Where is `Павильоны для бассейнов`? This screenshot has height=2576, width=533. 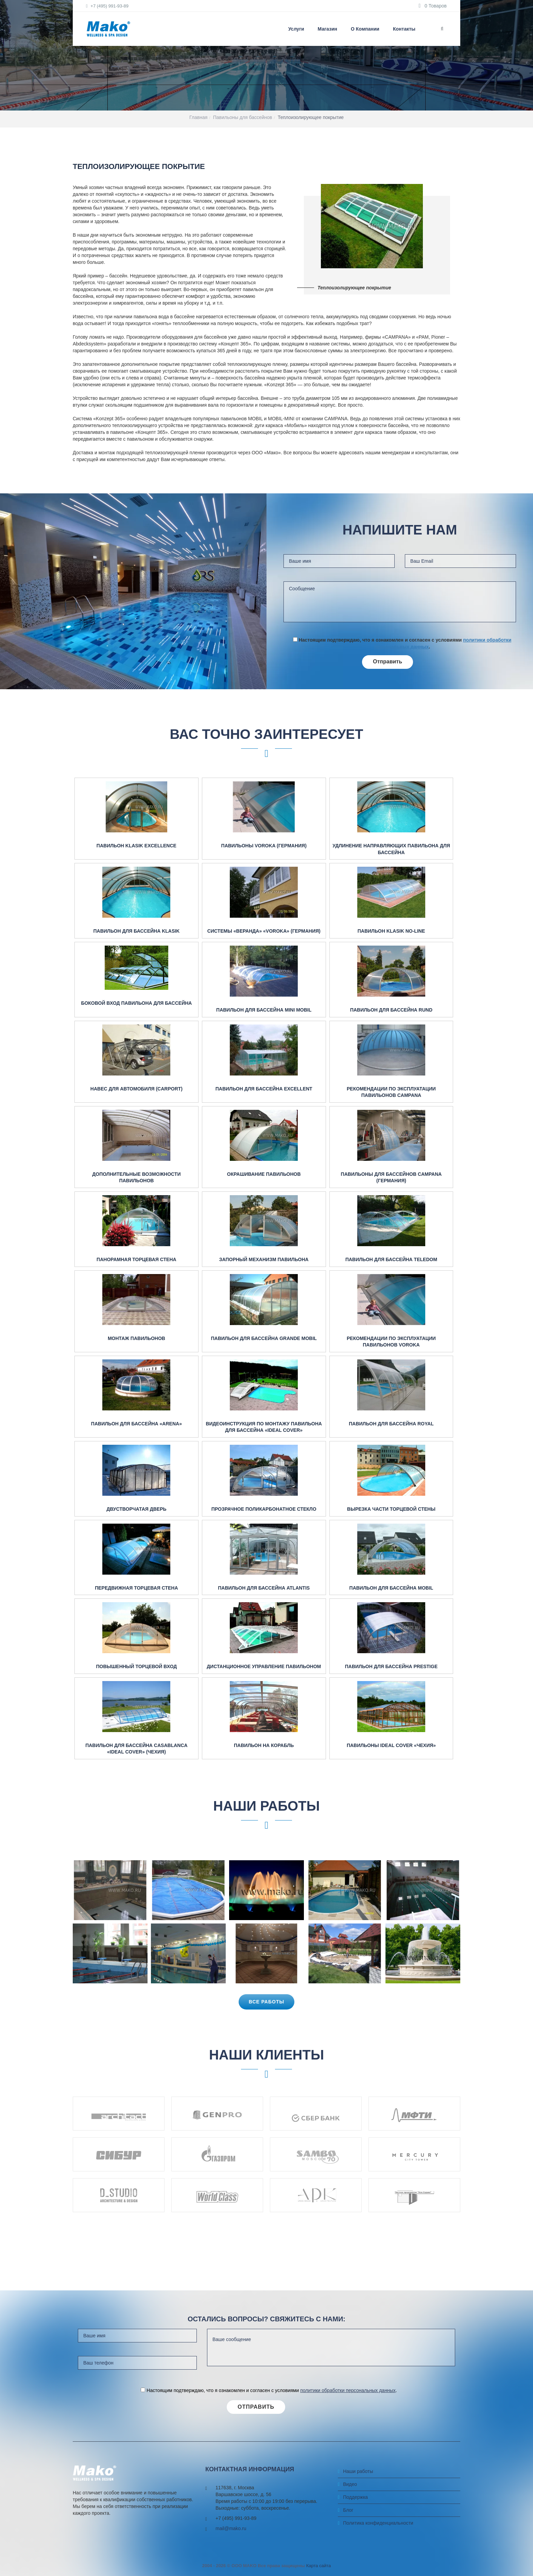 Павильоны для бассейнов is located at coordinates (242, 117).